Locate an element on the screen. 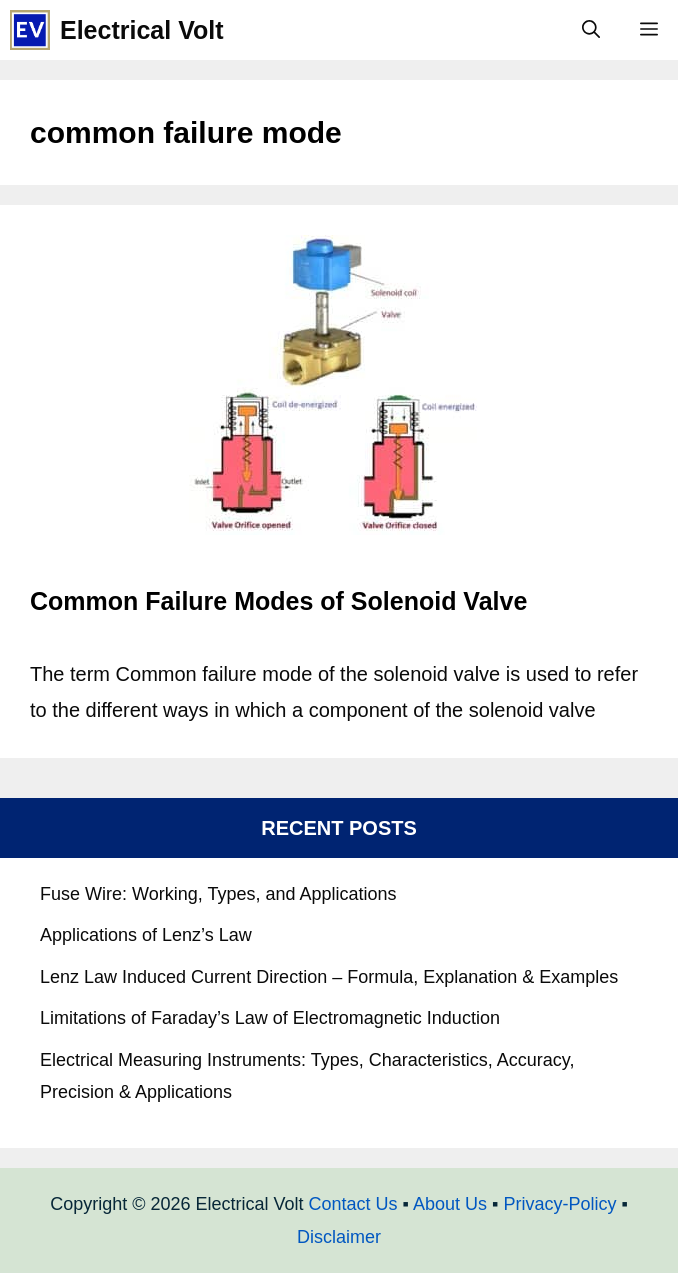  Common Failure Modes of Solenoid Valve is located at coordinates (278, 601).